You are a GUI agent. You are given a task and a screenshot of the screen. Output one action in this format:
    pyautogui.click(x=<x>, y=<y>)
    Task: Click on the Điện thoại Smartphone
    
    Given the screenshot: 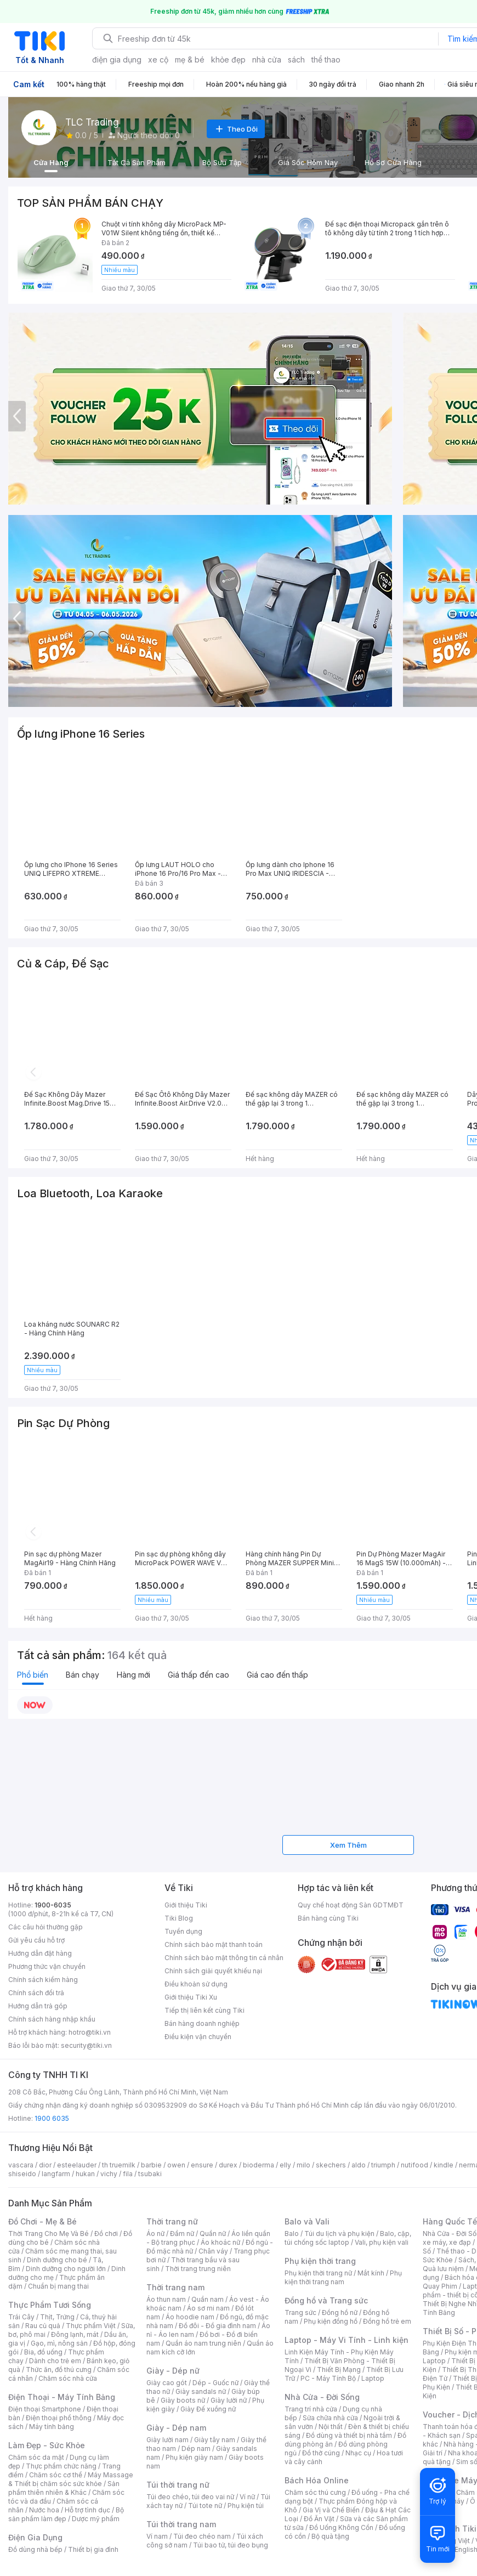 What is the action you would take?
    pyautogui.click(x=44, y=2409)
    